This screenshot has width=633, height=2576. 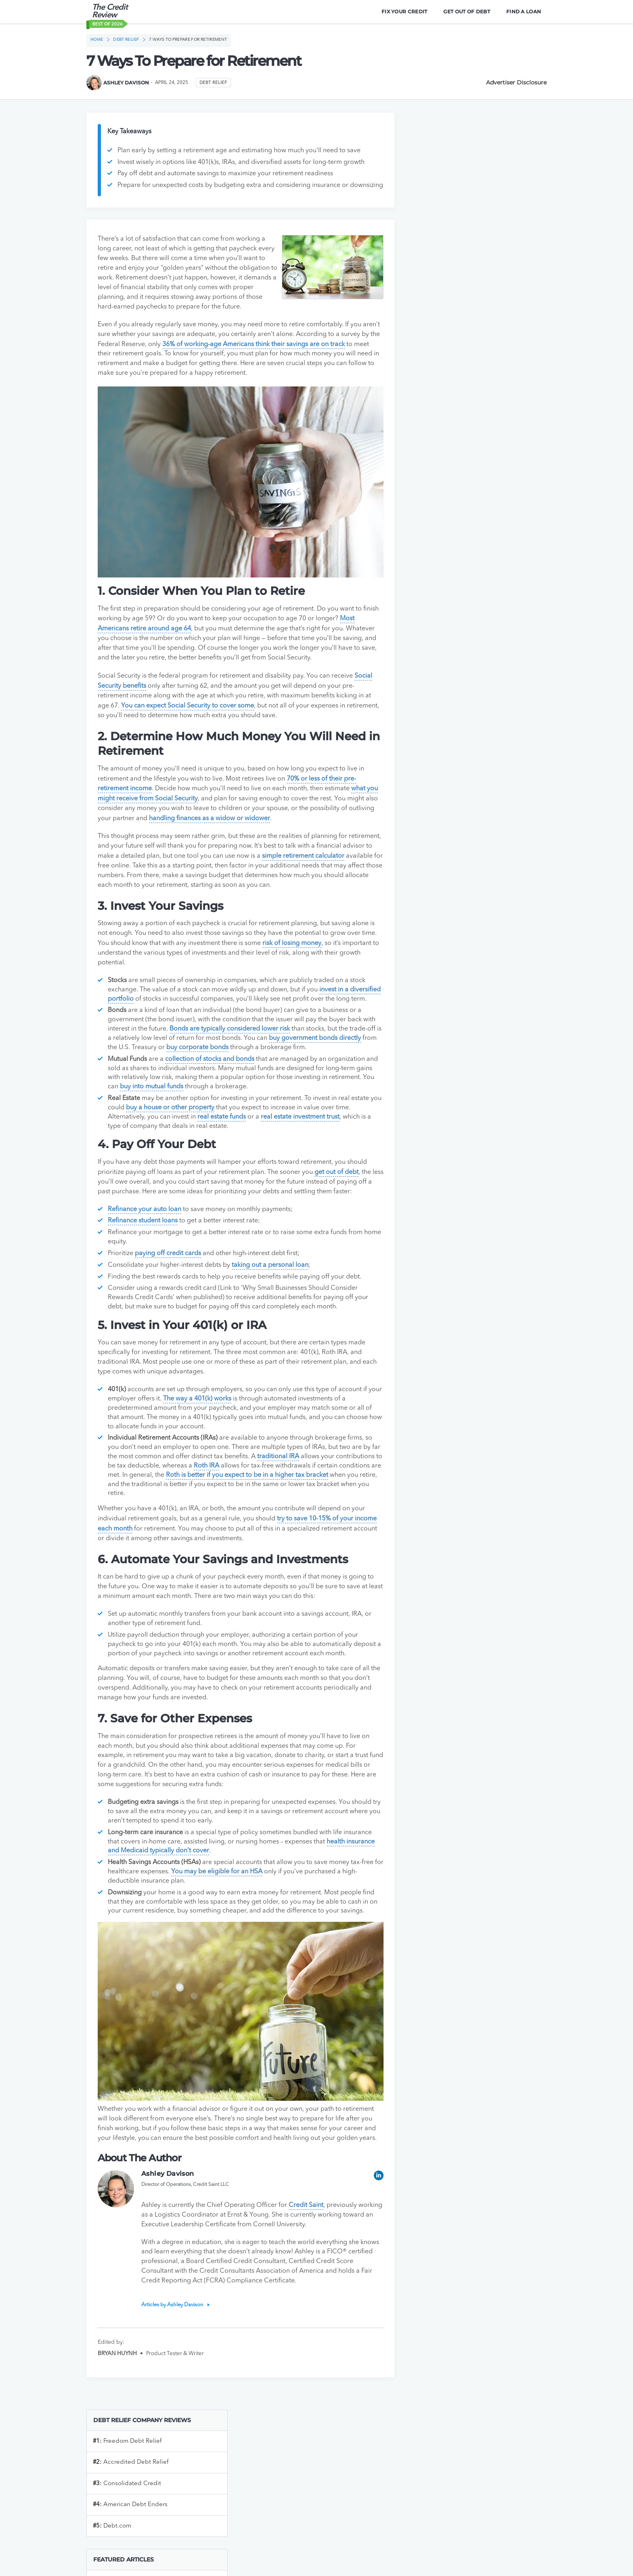 I want to click on Do I Need An EIN To Open A Business Bank Account?, so click(x=474, y=322).